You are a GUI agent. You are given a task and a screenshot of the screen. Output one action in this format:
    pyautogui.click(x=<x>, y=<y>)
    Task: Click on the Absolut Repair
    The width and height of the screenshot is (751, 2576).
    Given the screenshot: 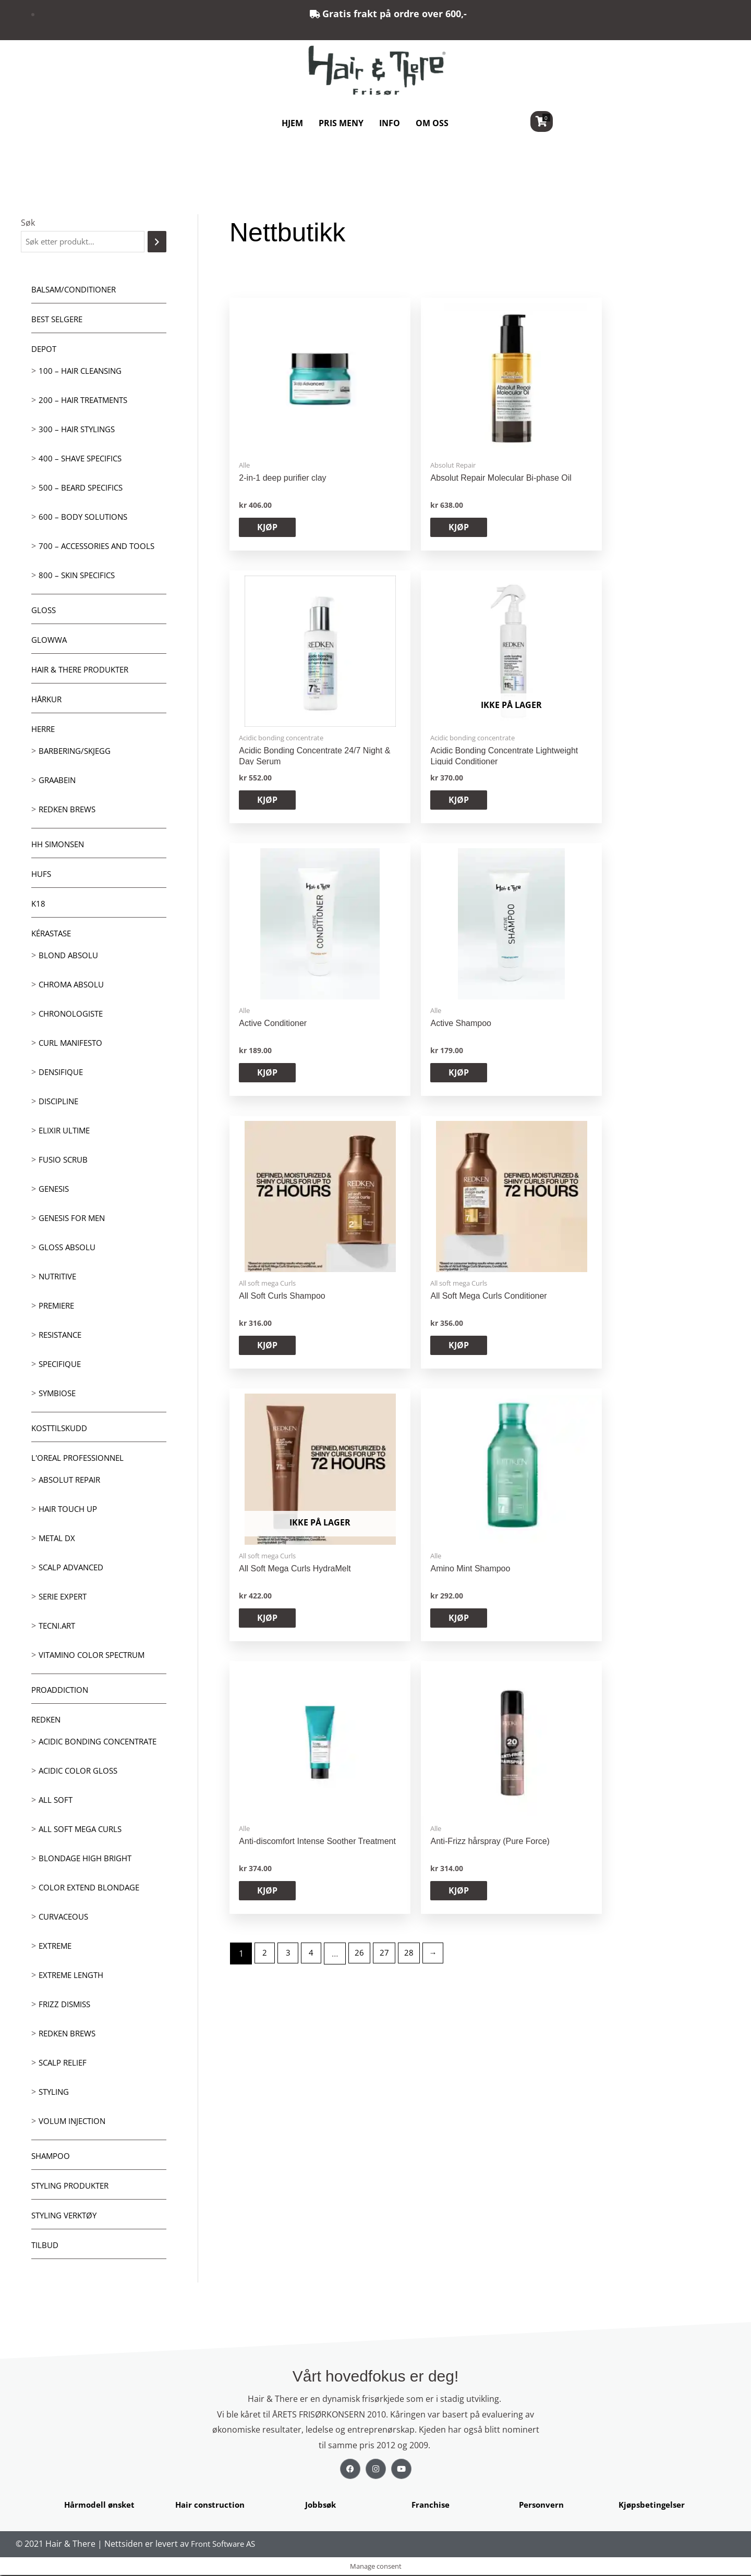 What is the action you would take?
    pyautogui.click(x=72, y=1480)
    